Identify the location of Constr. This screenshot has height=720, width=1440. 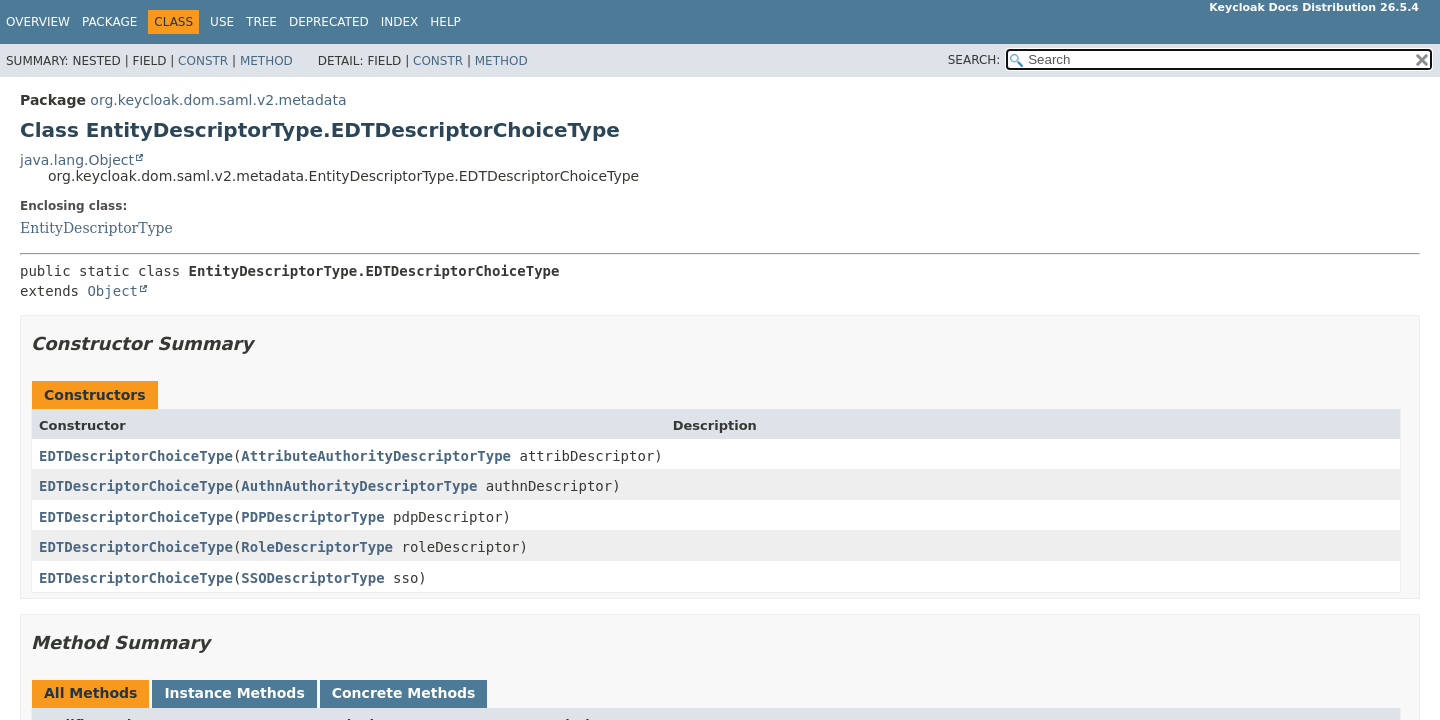
(203, 61).